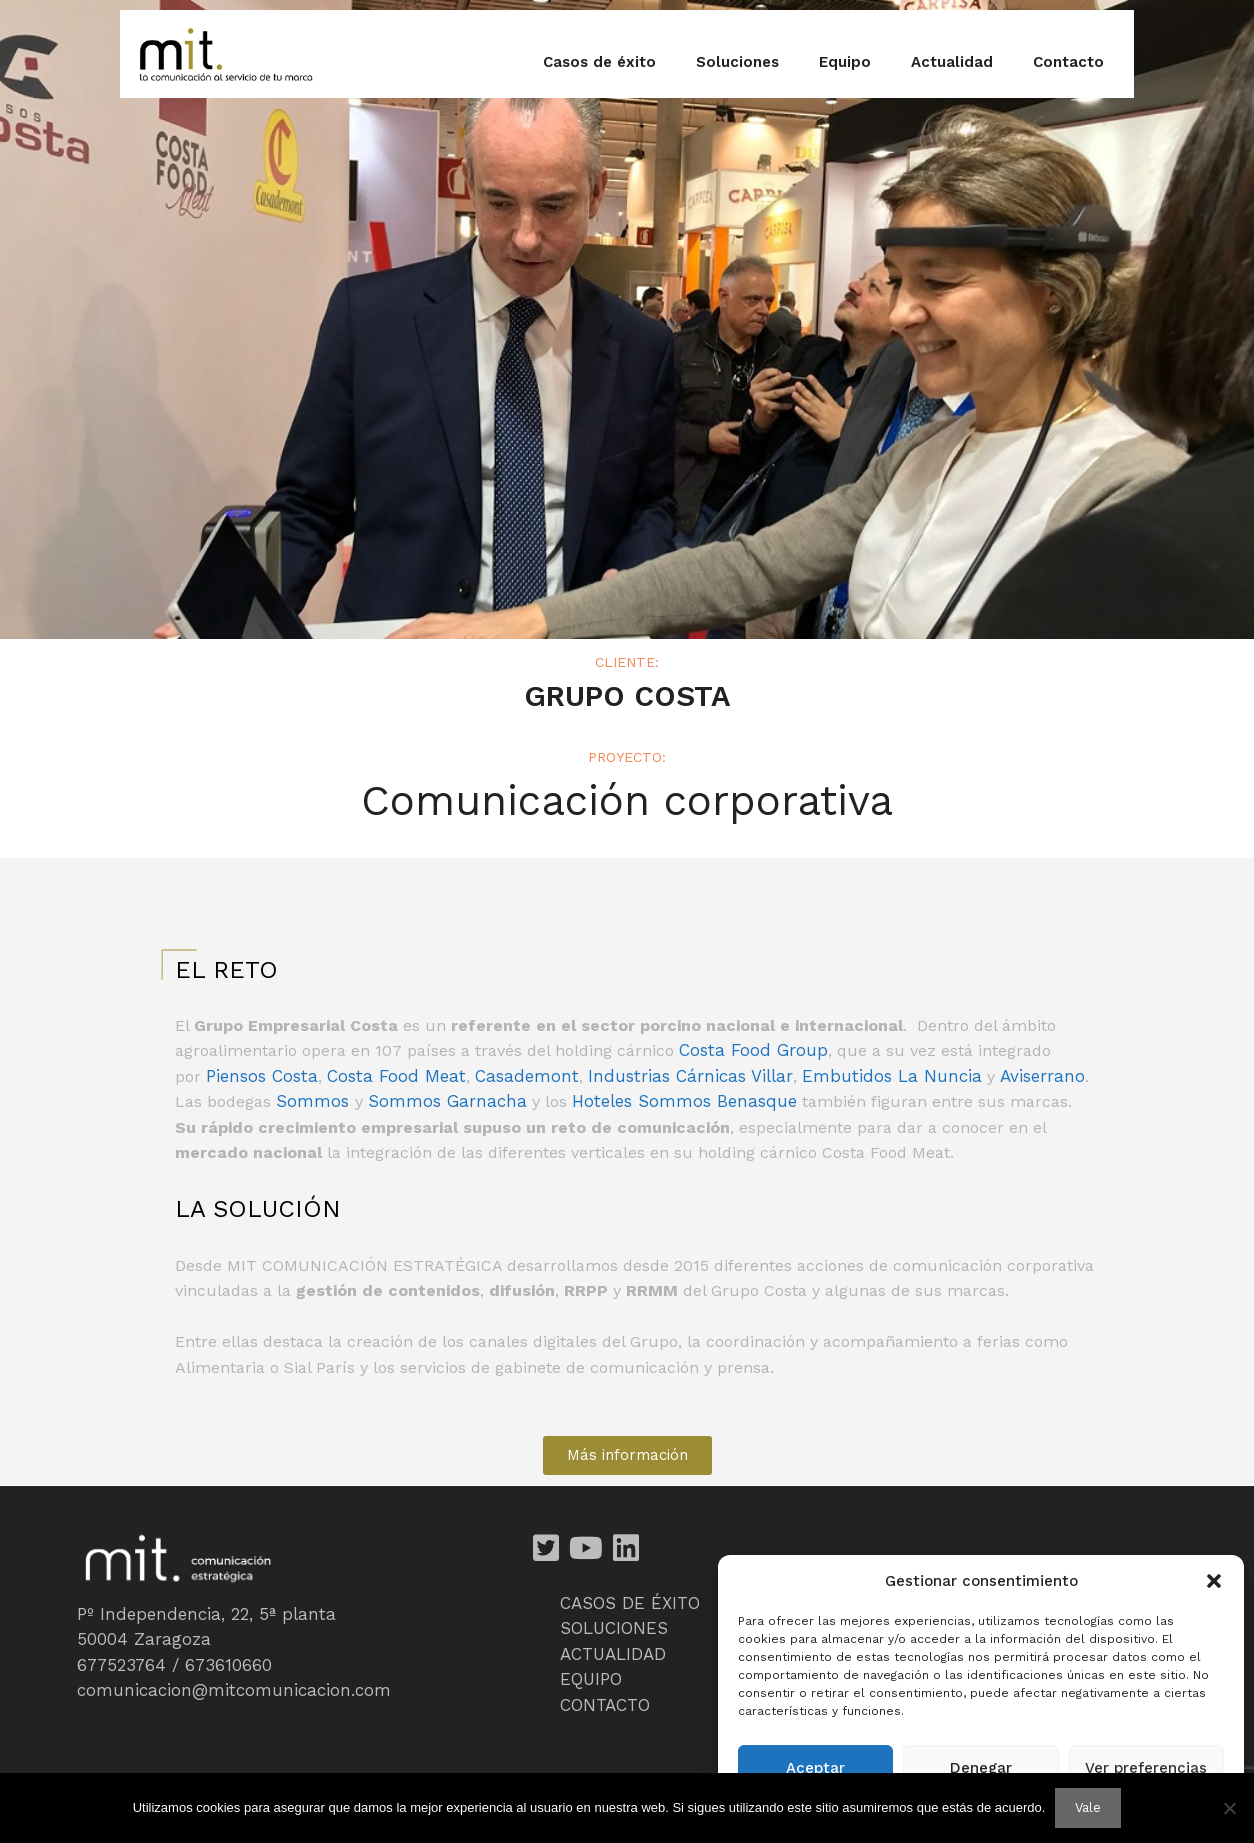  What do you see at coordinates (396, 1076) in the screenshot?
I see `Costa Food Meat` at bounding box center [396, 1076].